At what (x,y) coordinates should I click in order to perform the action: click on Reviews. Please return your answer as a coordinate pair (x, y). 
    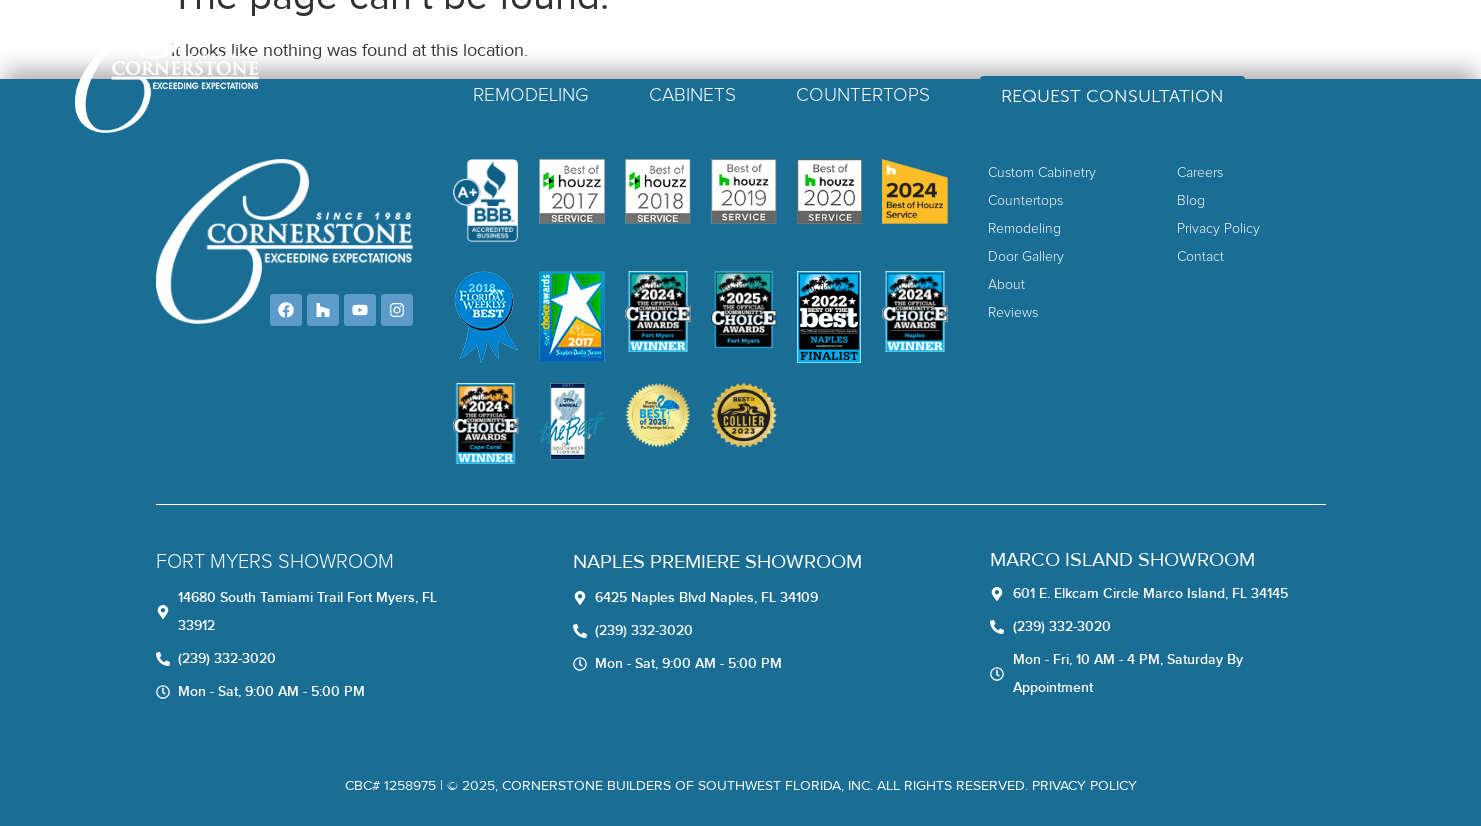
    Looking at the image, I should click on (875, 41).